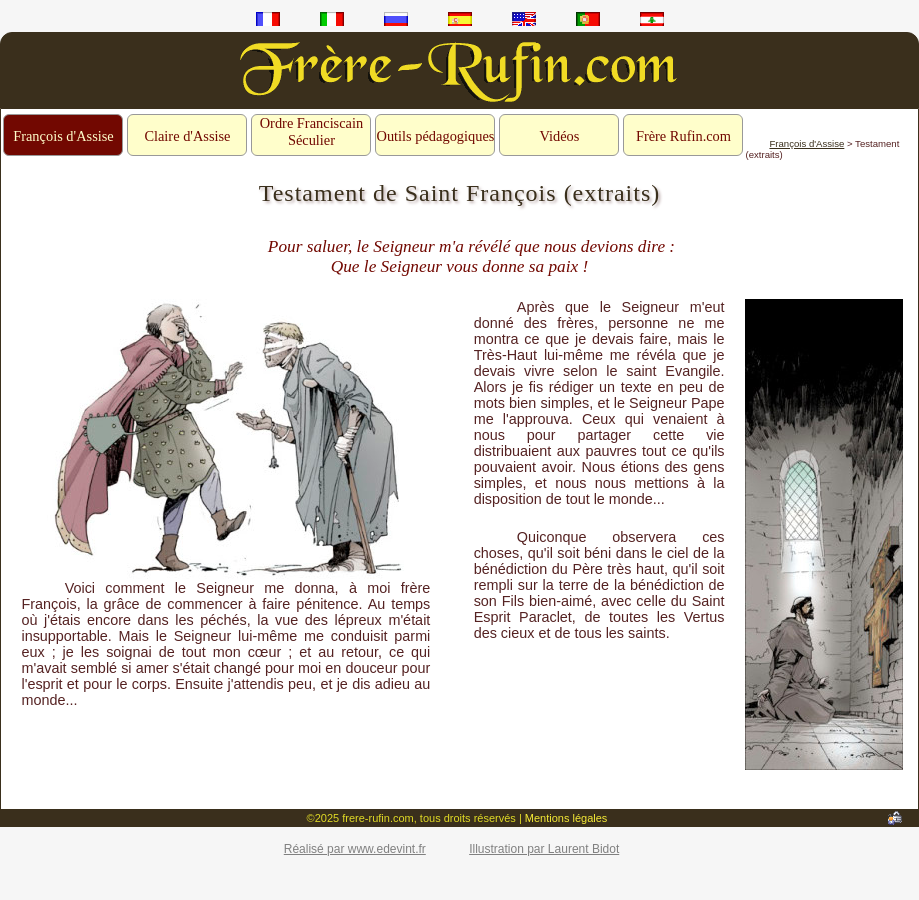 The height and width of the screenshot is (900, 919). What do you see at coordinates (652, 19) in the screenshot?
I see `ar` at bounding box center [652, 19].